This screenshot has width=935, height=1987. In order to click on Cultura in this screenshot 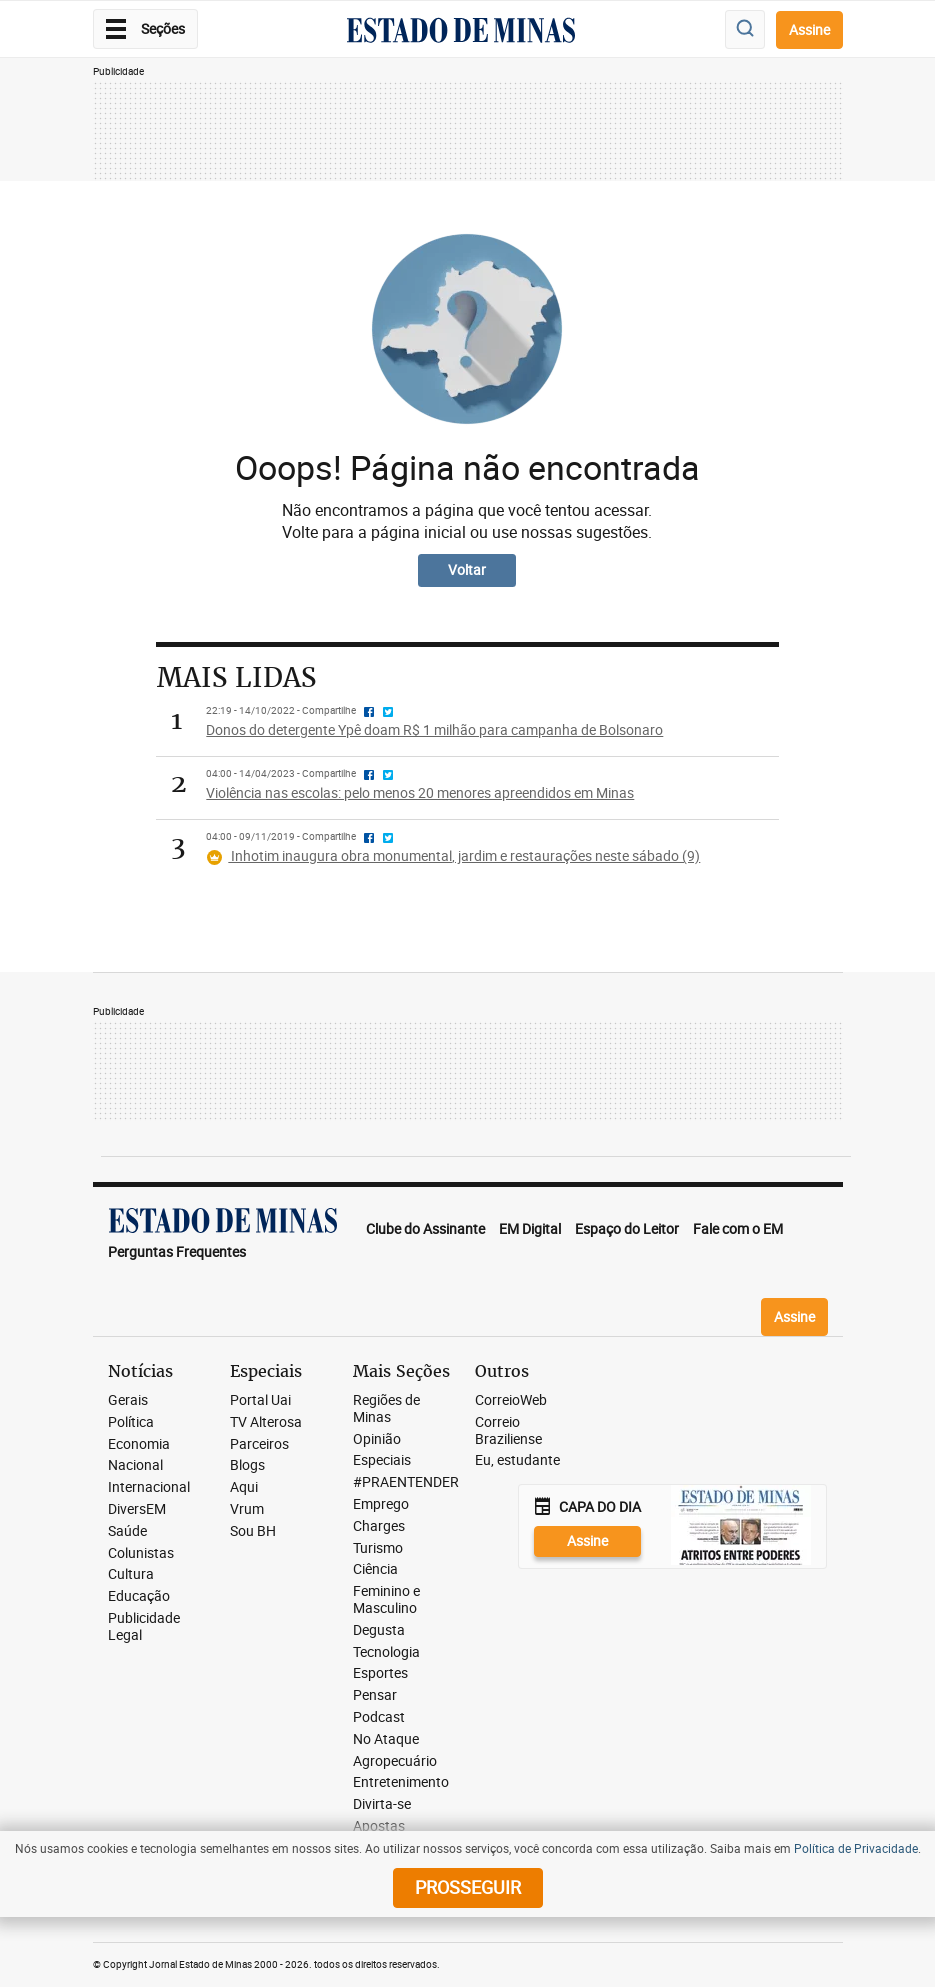, I will do `click(131, 1574)`.